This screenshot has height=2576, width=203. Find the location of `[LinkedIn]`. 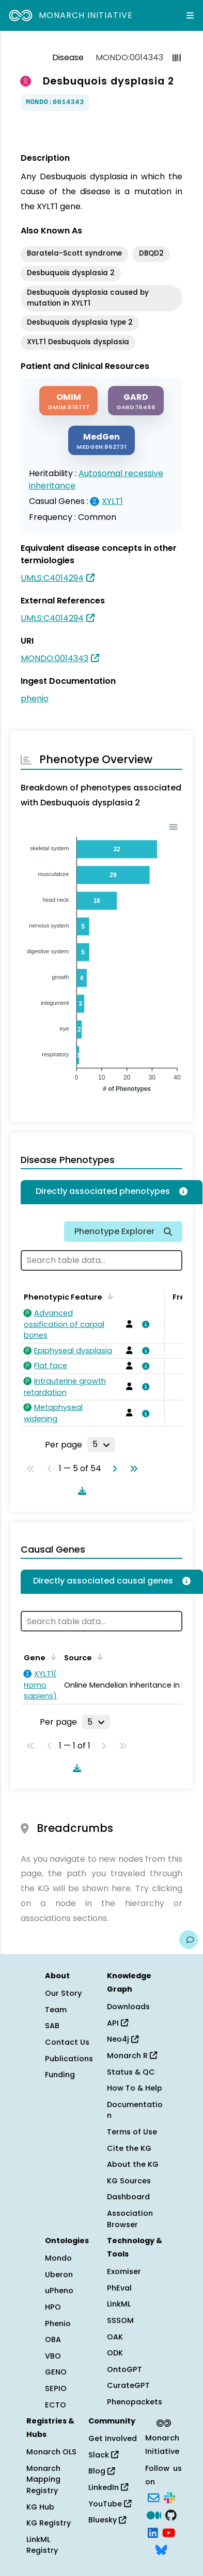

[LinkedIn] is located at coordinates (153, 2531).